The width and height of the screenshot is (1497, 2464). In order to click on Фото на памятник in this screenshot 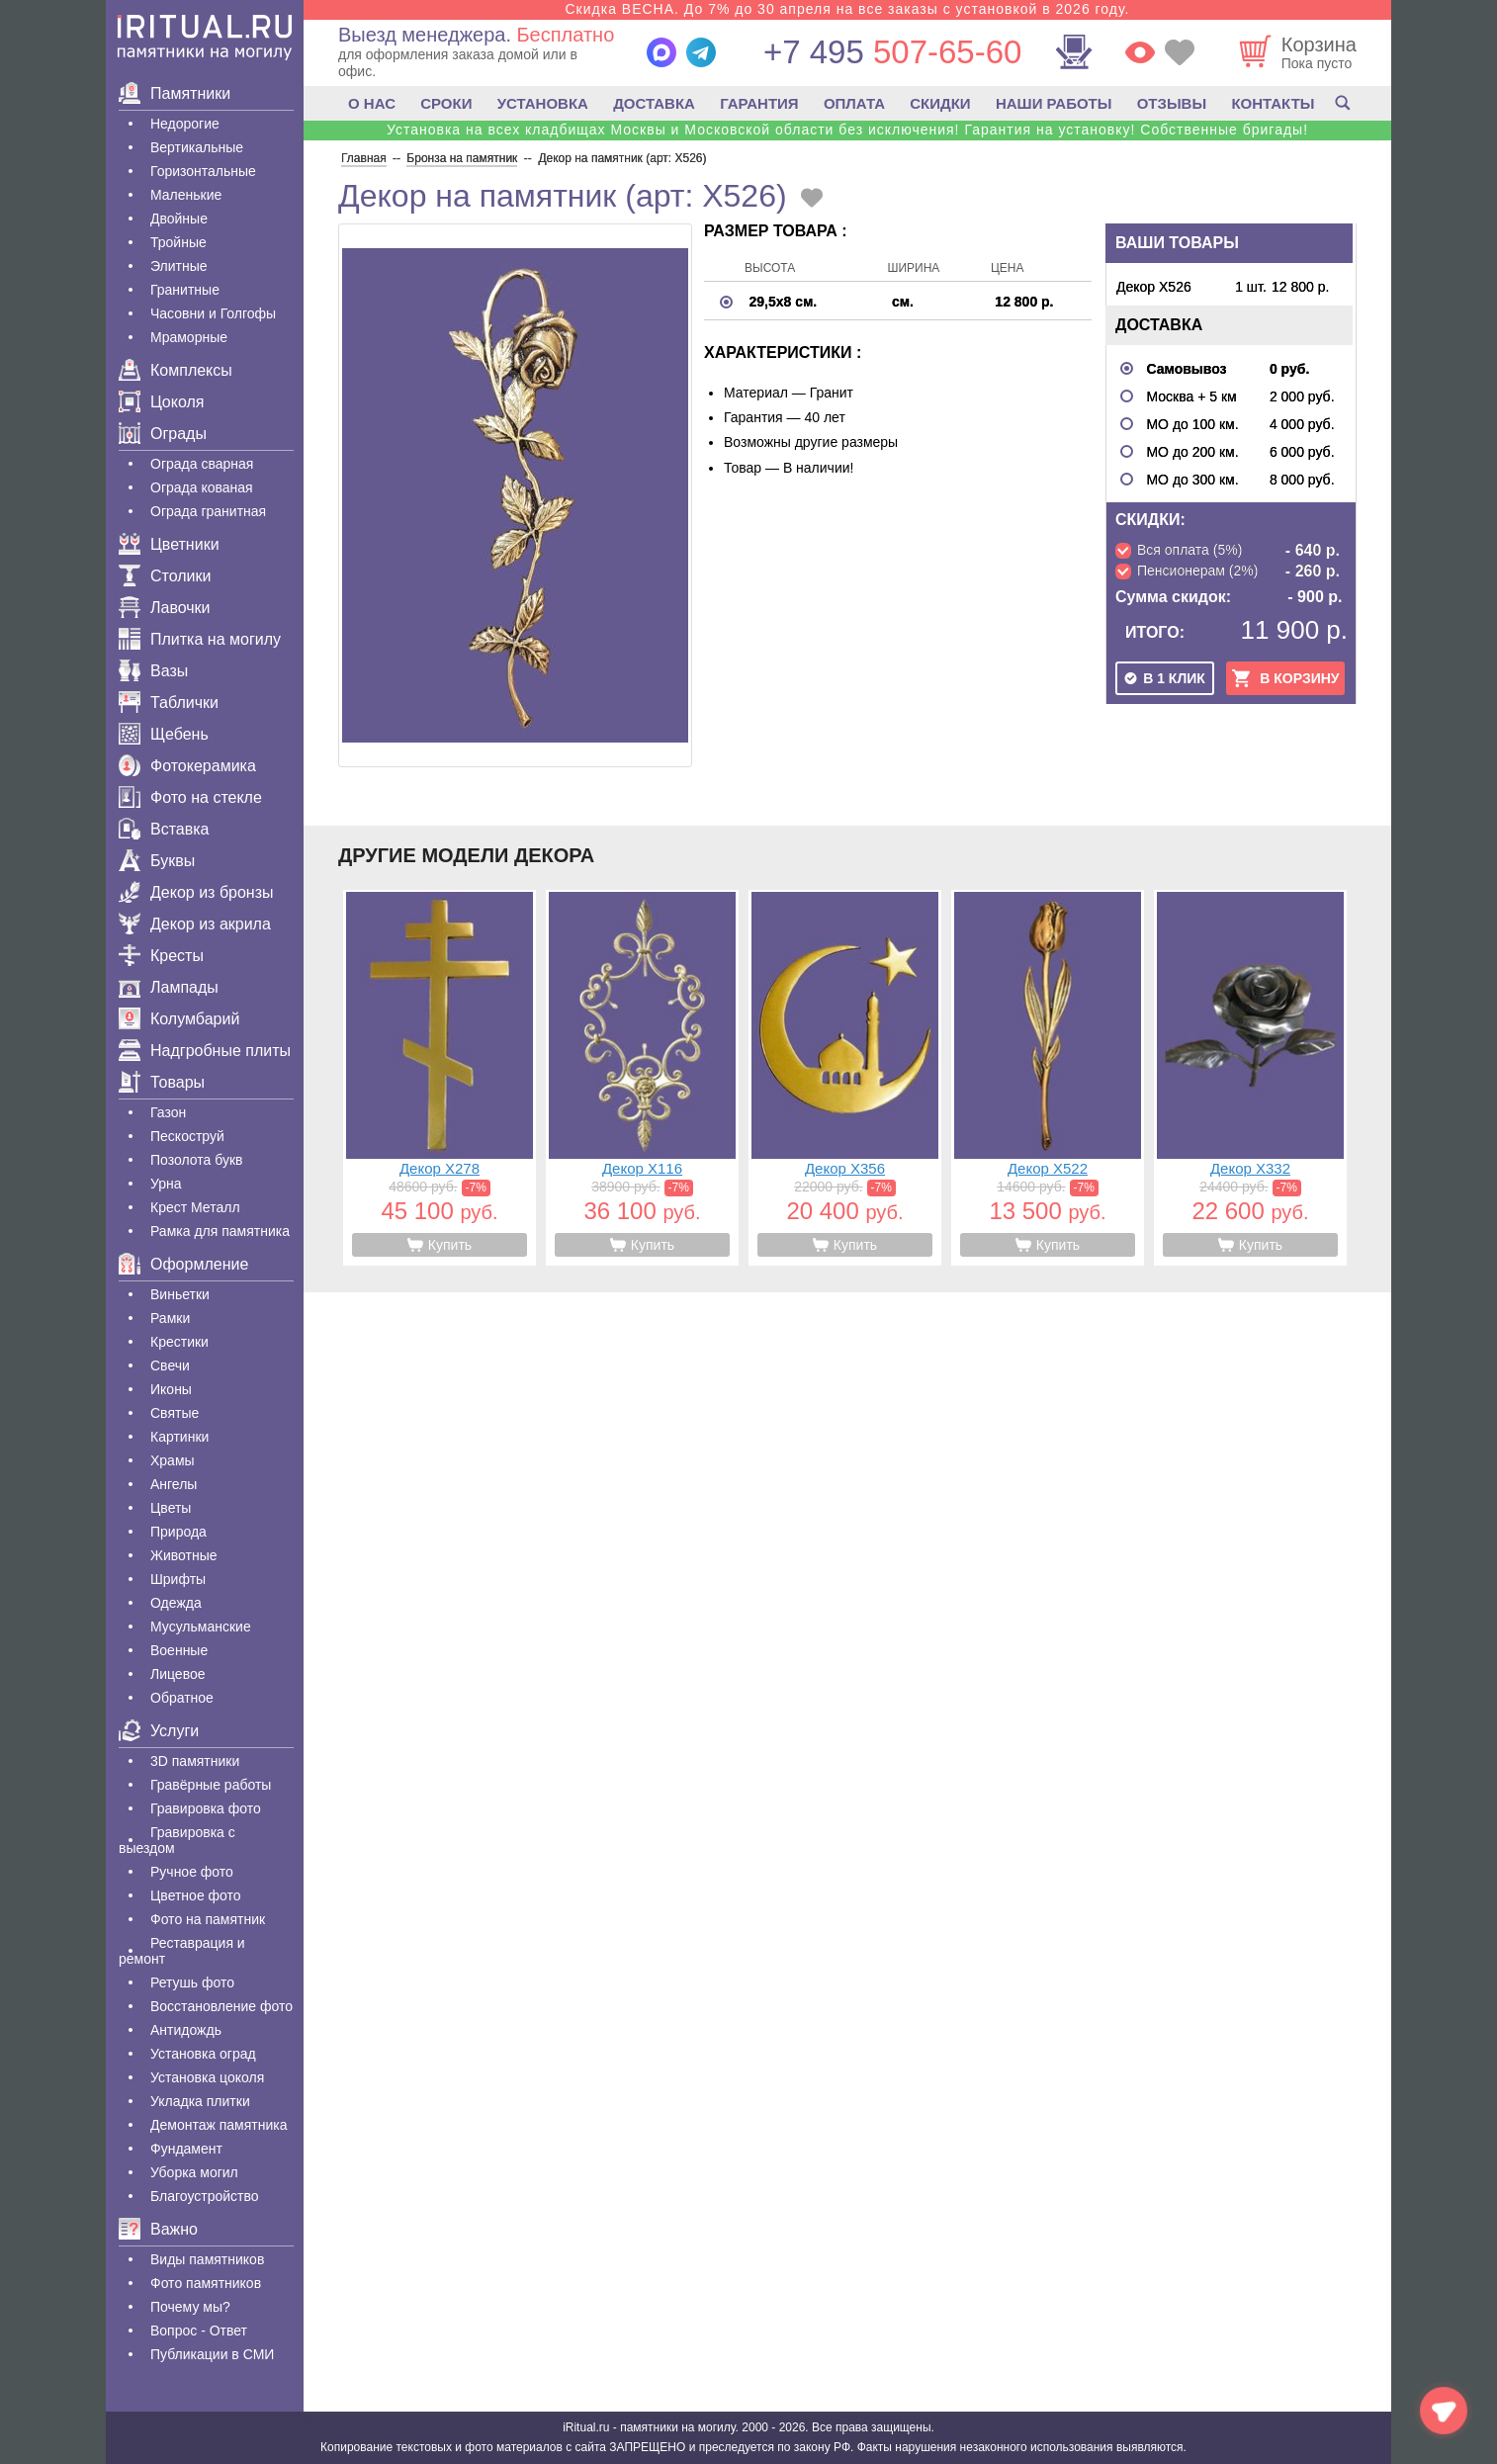, I will do `click(207, 1919)`.